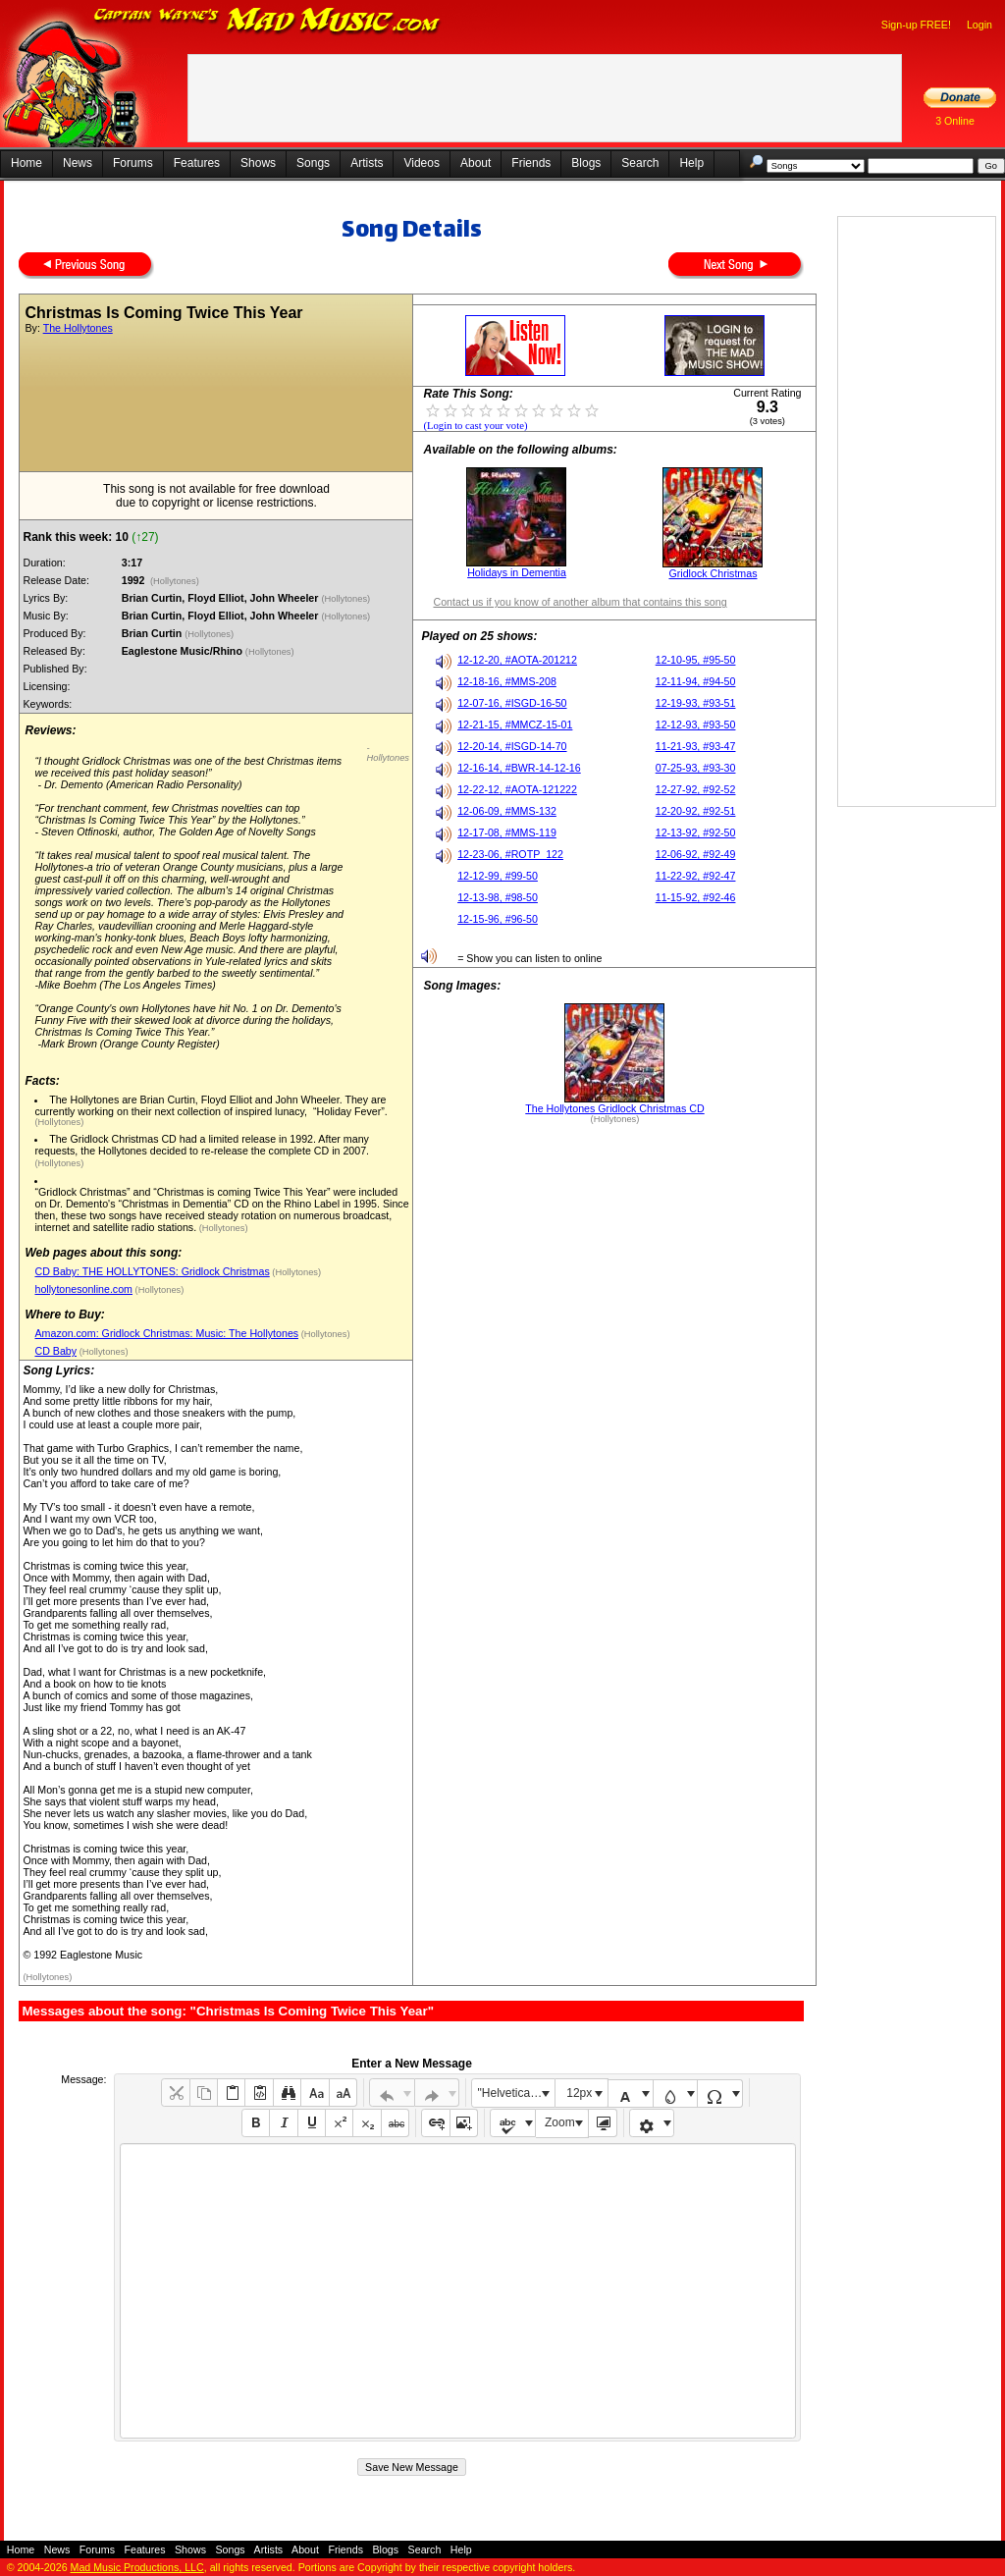 The image size is (1005, 2576). What do you see at coordinates (696, 897) in the screenshot?
I see `11-15-92, #92-46` at bounding box center [696, 897].